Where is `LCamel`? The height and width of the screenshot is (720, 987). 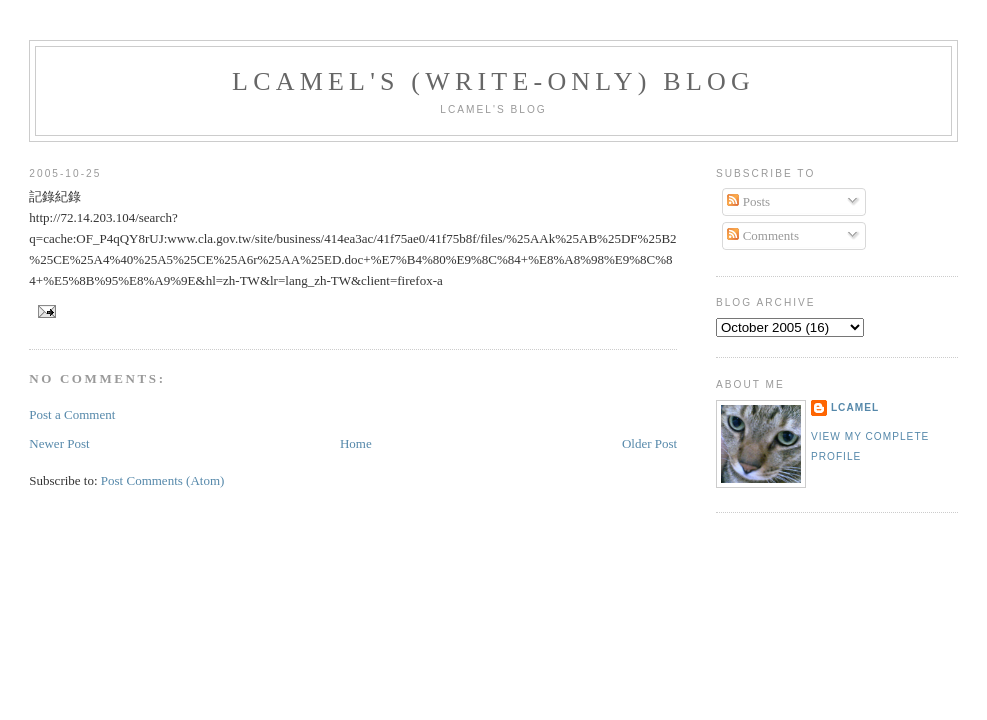
LCamel is located at coordinates (855, 407).